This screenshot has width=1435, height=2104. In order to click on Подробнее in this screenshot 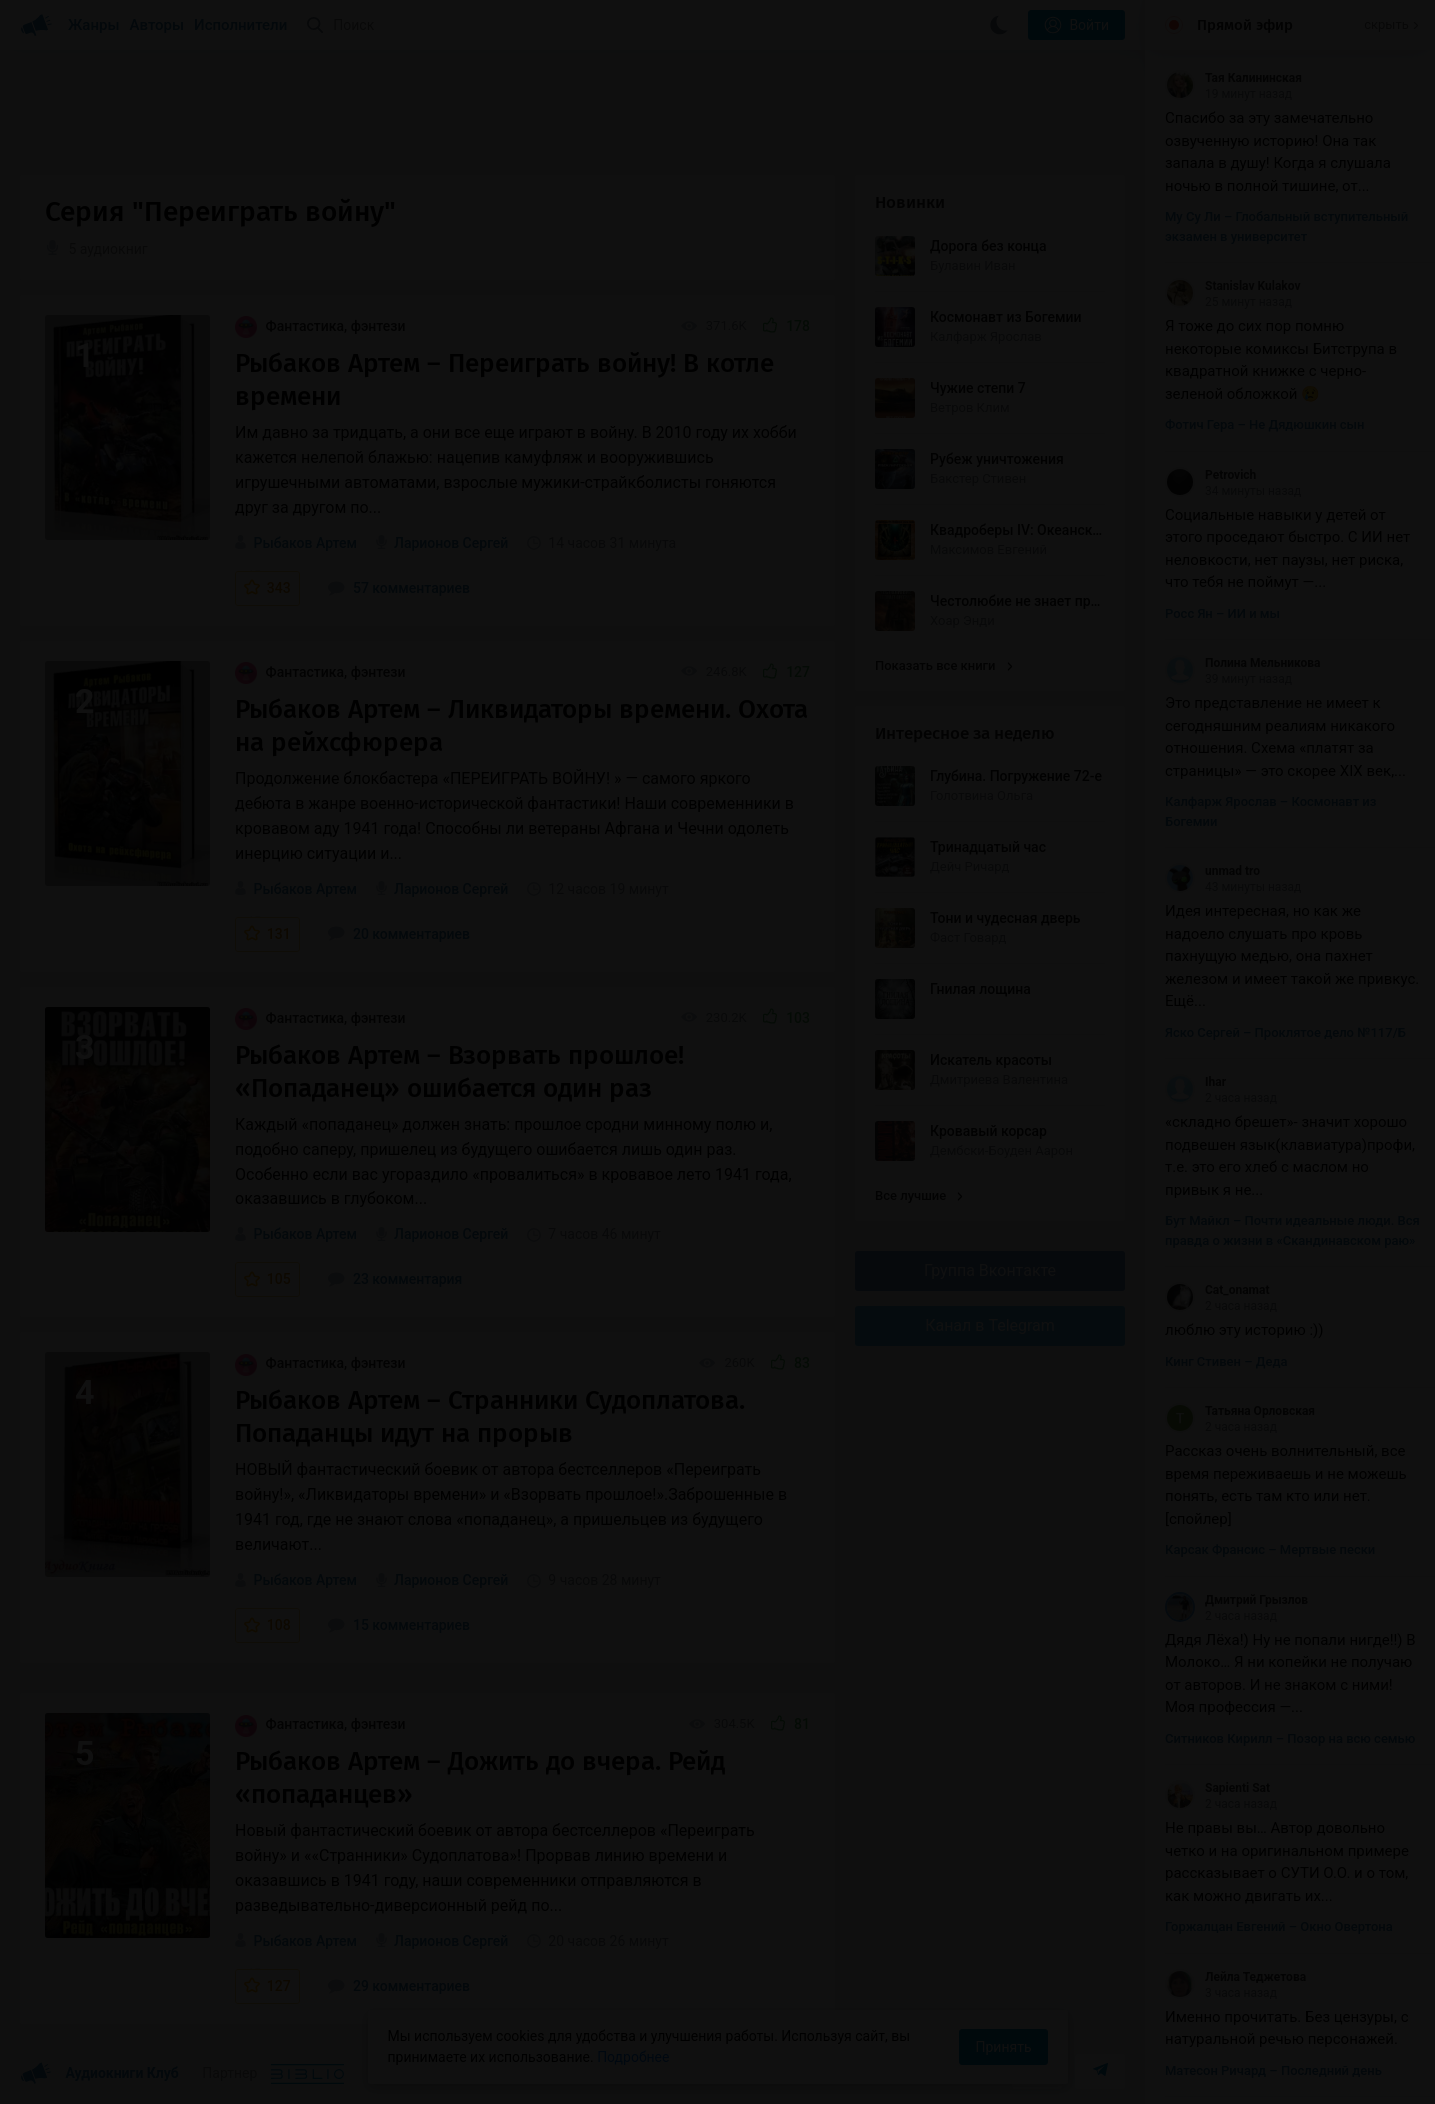, I will do `click(633, 2057)`.